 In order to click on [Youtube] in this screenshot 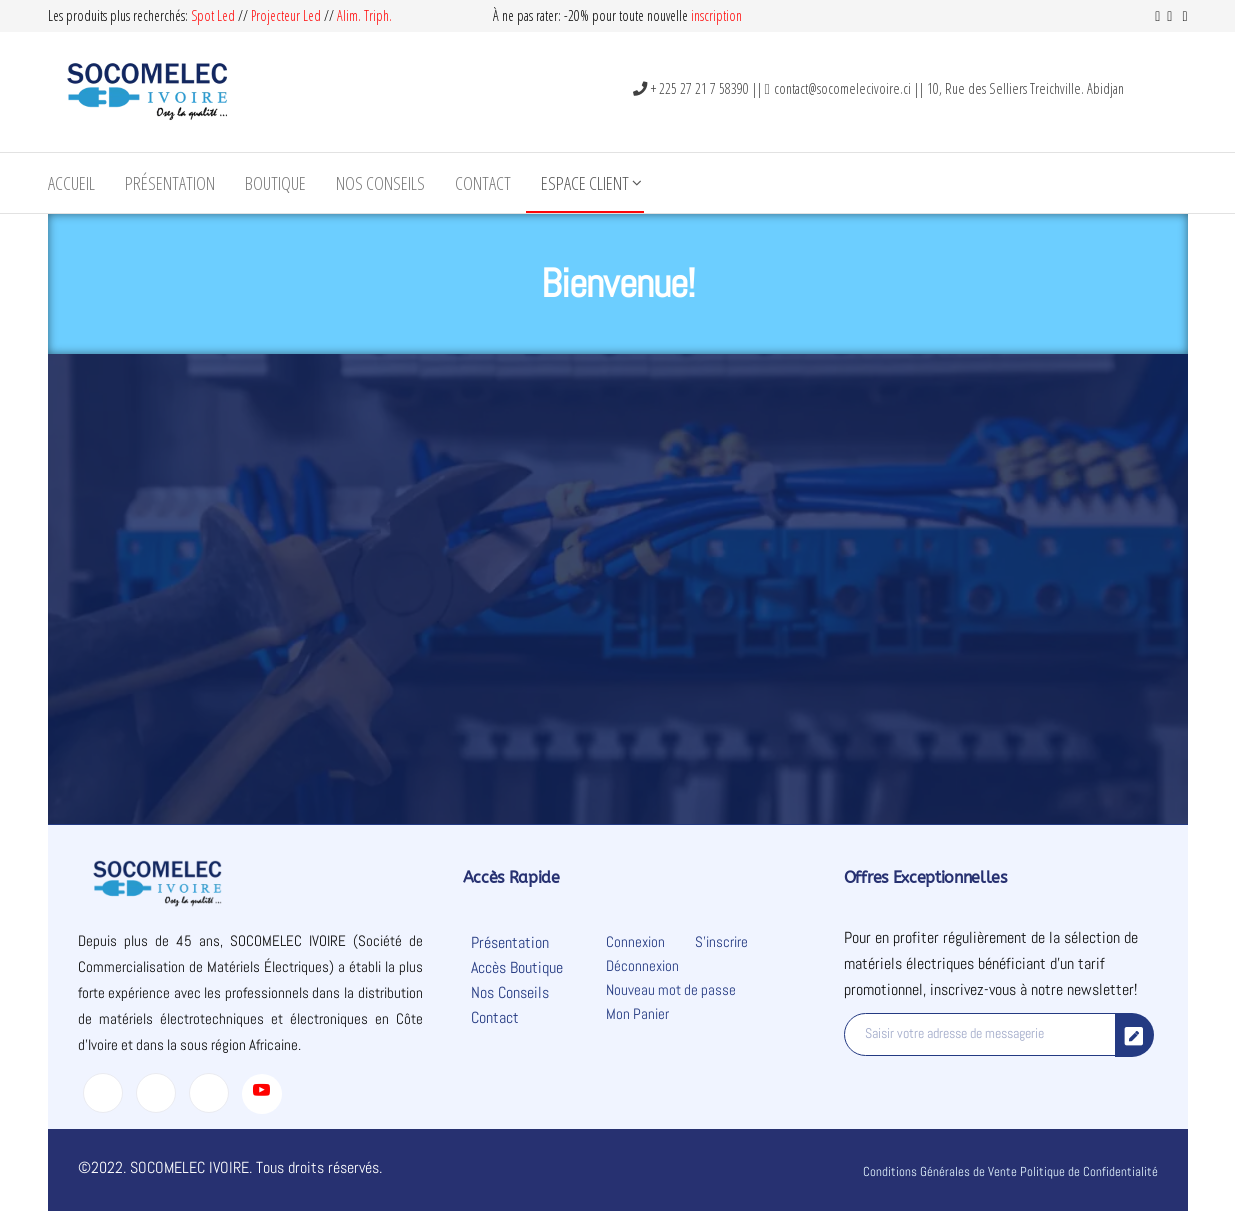, I will do `click(262, 1094)`.